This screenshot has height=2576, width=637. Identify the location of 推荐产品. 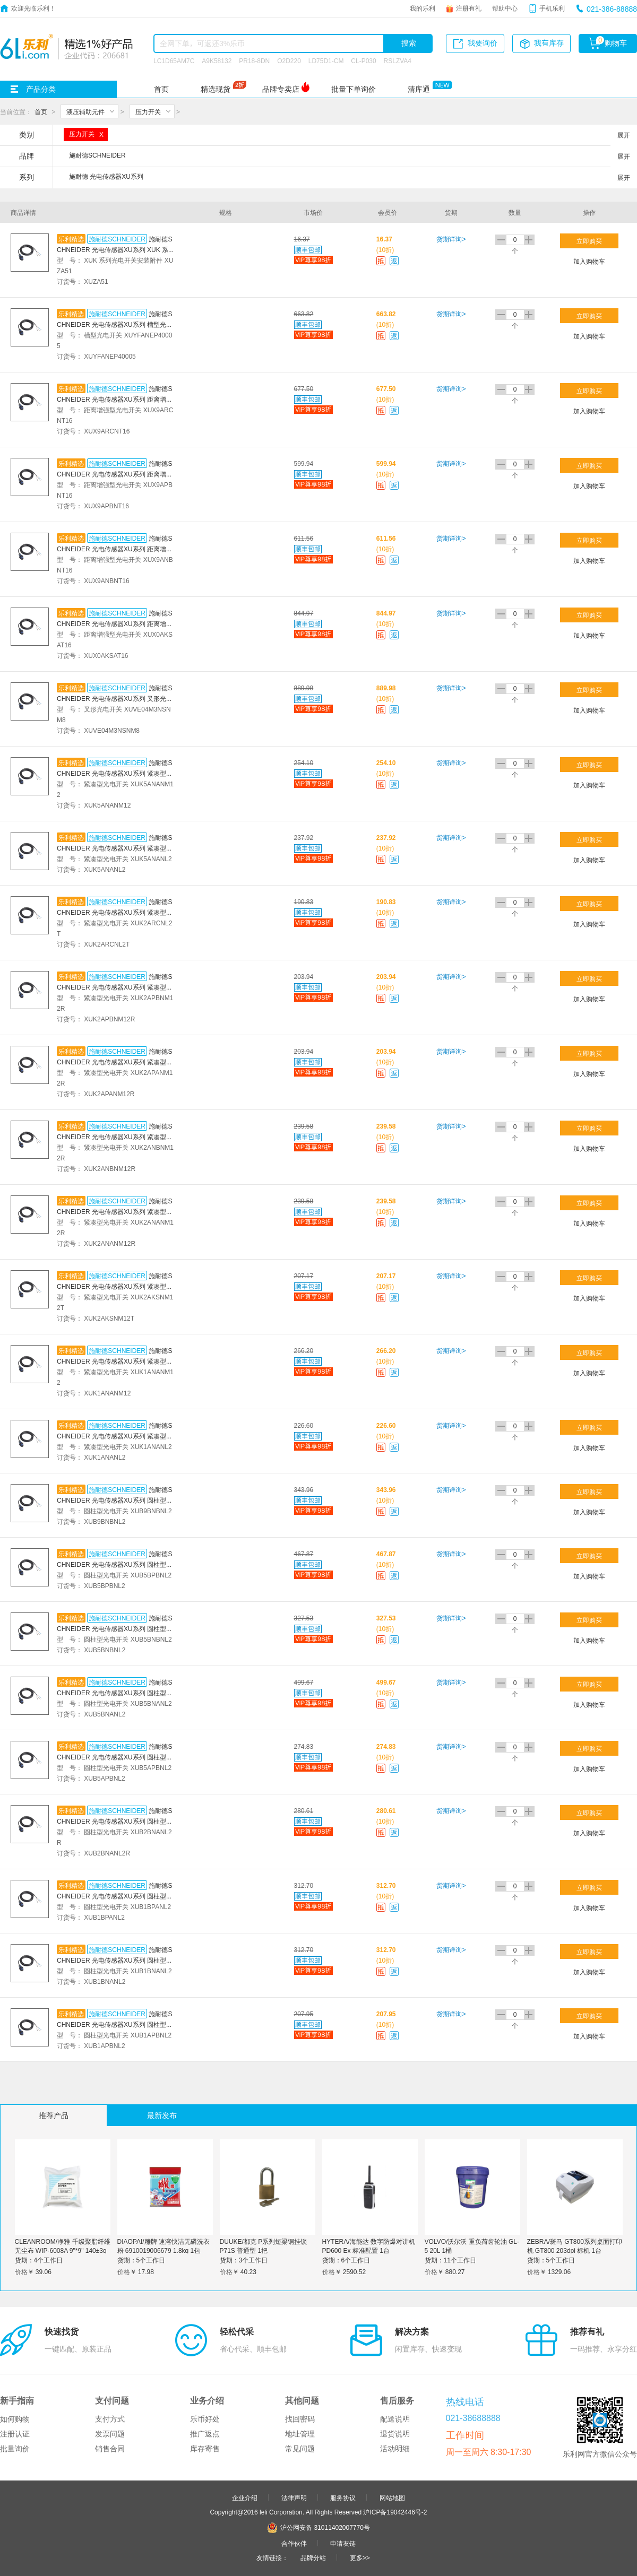
(53, 2115).